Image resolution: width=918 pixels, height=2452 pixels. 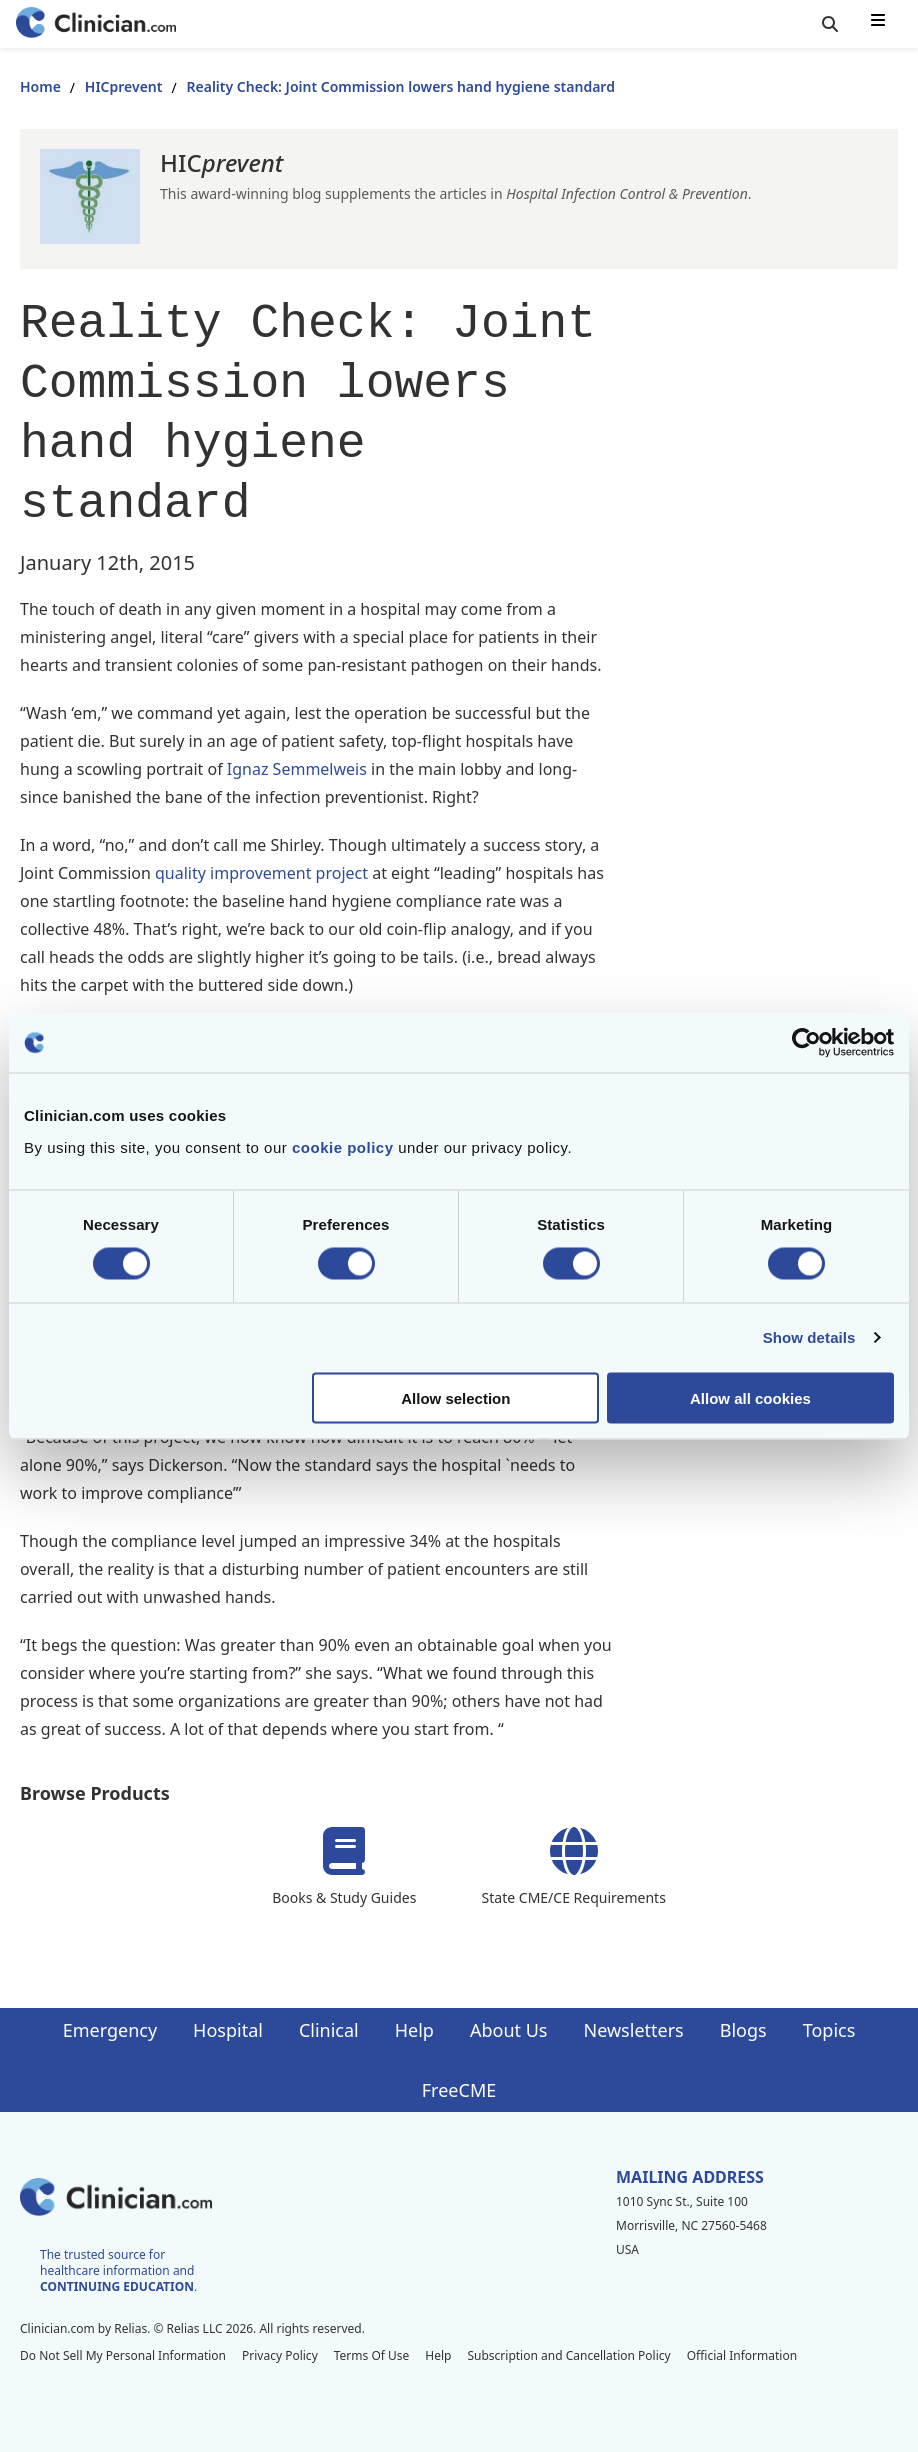 What do you see at coordinates (750, 1397) in the screenshot?
I see `Allow all cookies` at bounding box center [750, 1397].